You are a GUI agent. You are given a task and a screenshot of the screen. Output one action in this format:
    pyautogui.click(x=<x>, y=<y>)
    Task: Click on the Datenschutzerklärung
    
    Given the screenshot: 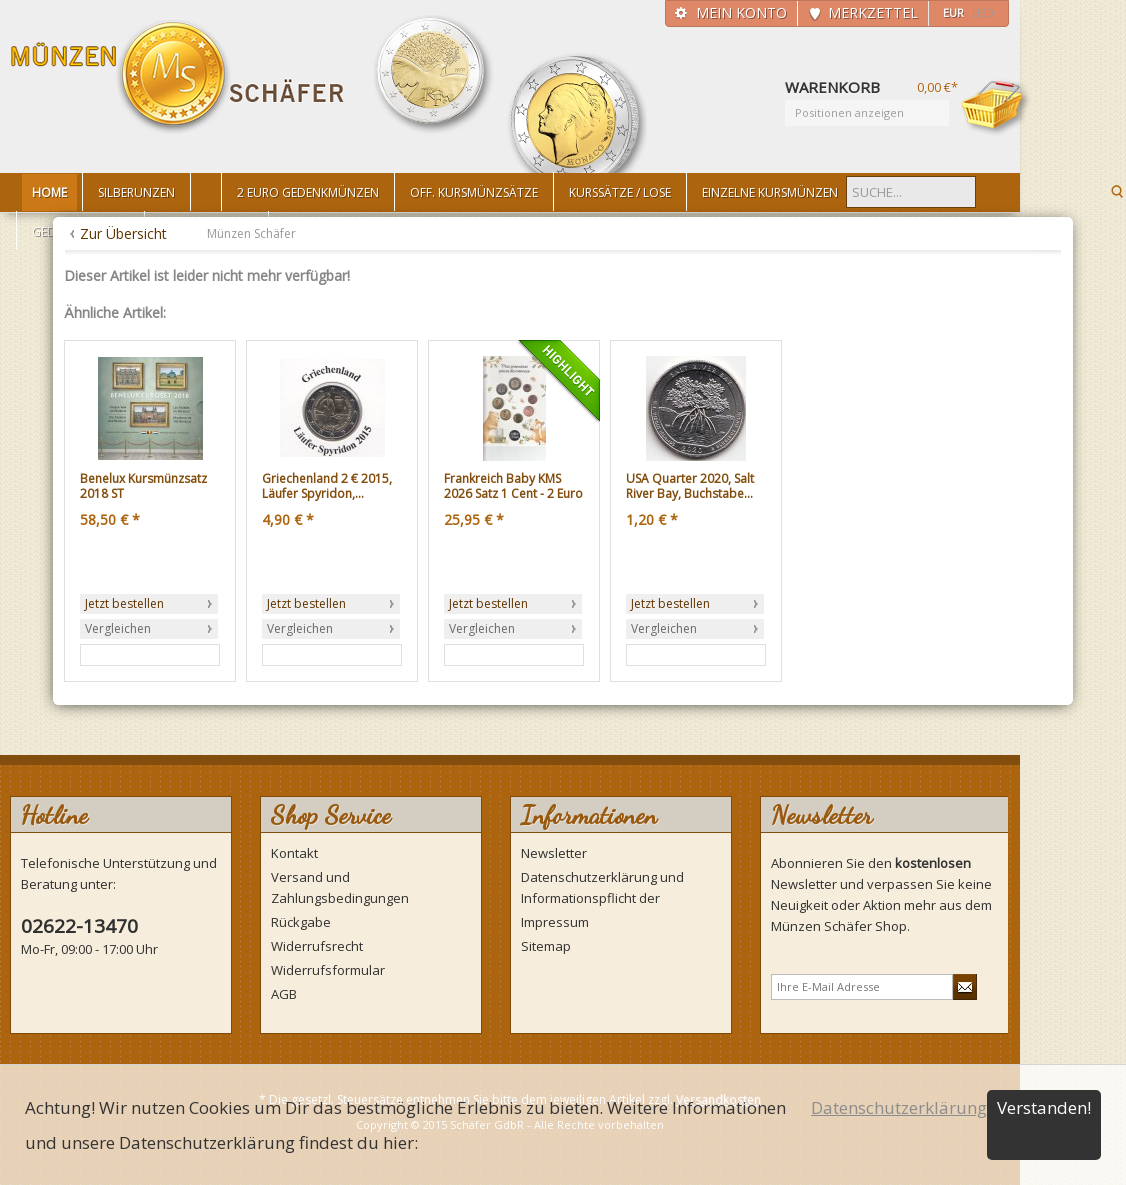 What is the action you would take?
    pyautogui.click(x=899, y=1107)
    